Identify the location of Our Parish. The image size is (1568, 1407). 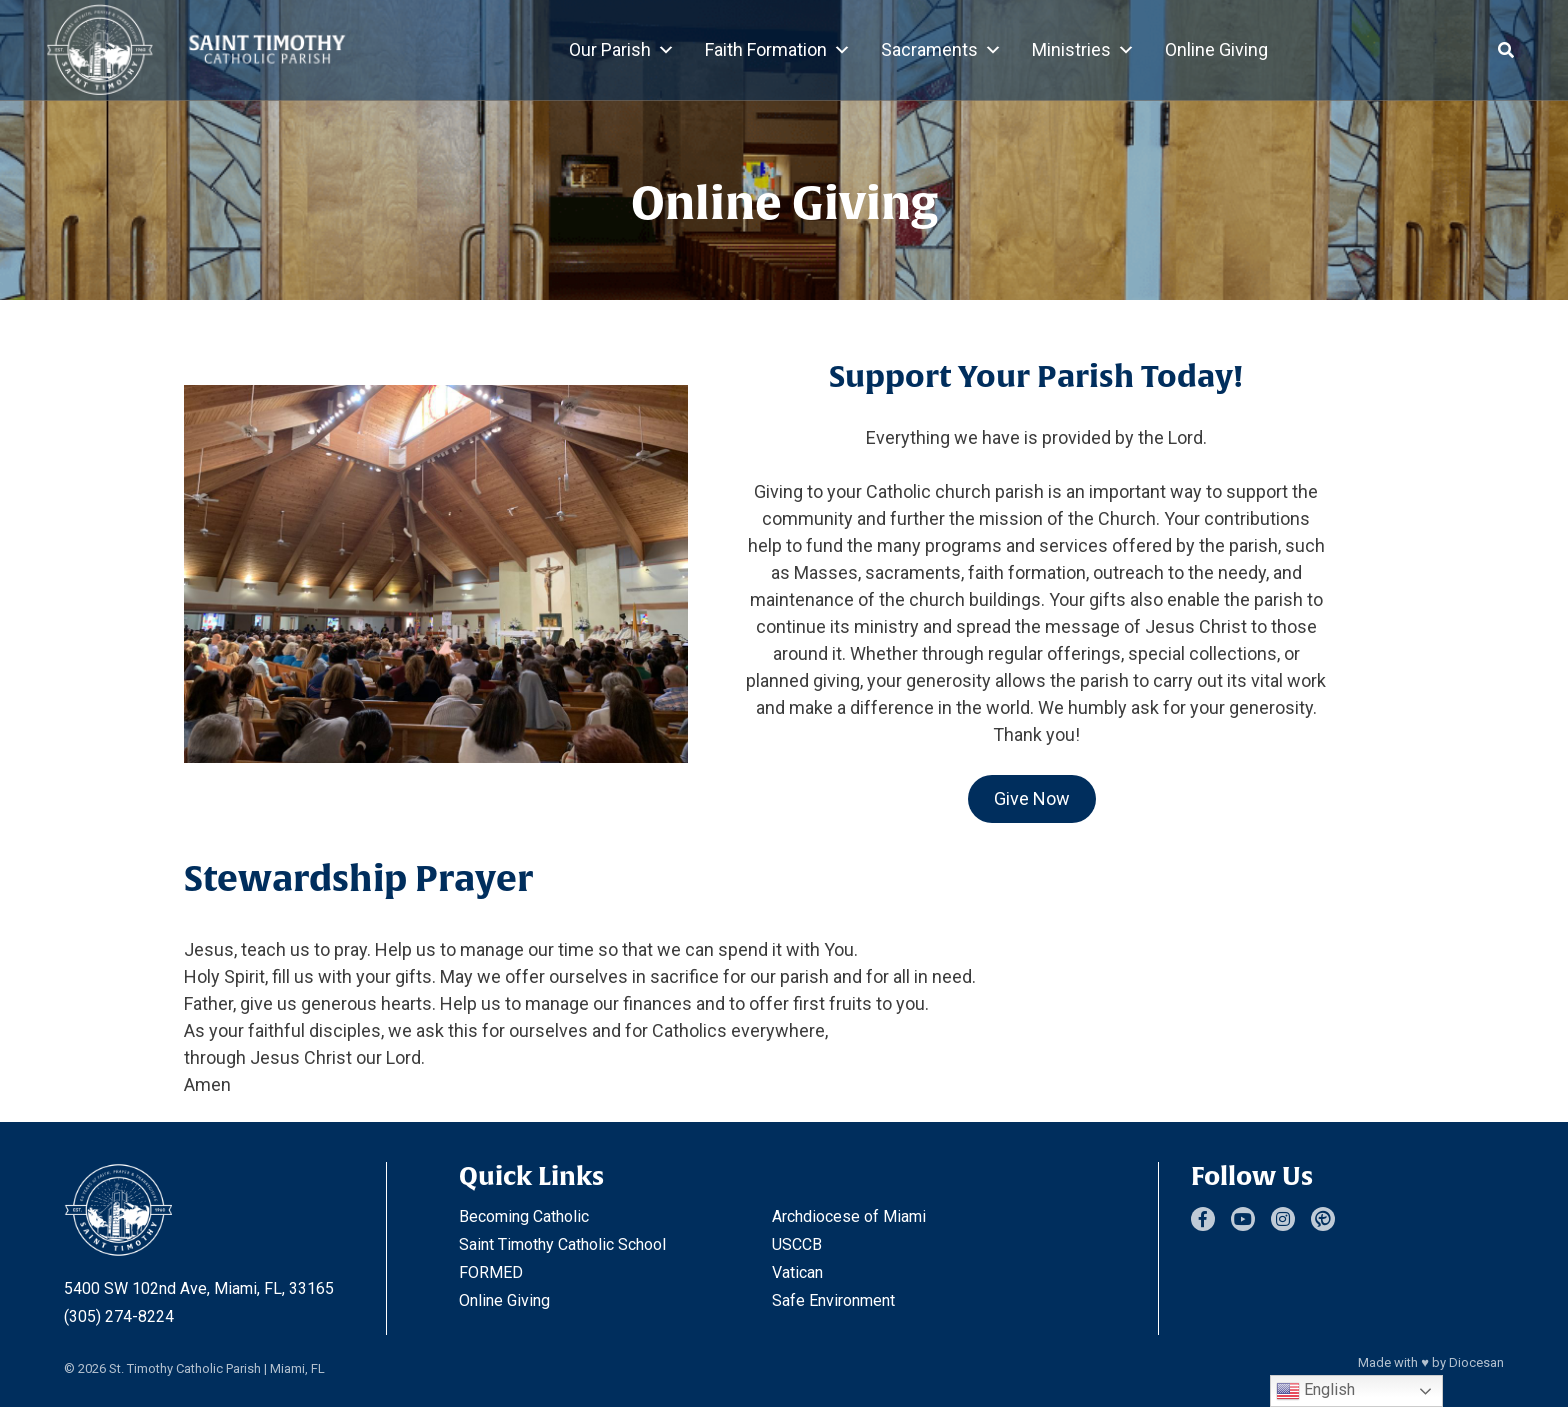
(622, 50).